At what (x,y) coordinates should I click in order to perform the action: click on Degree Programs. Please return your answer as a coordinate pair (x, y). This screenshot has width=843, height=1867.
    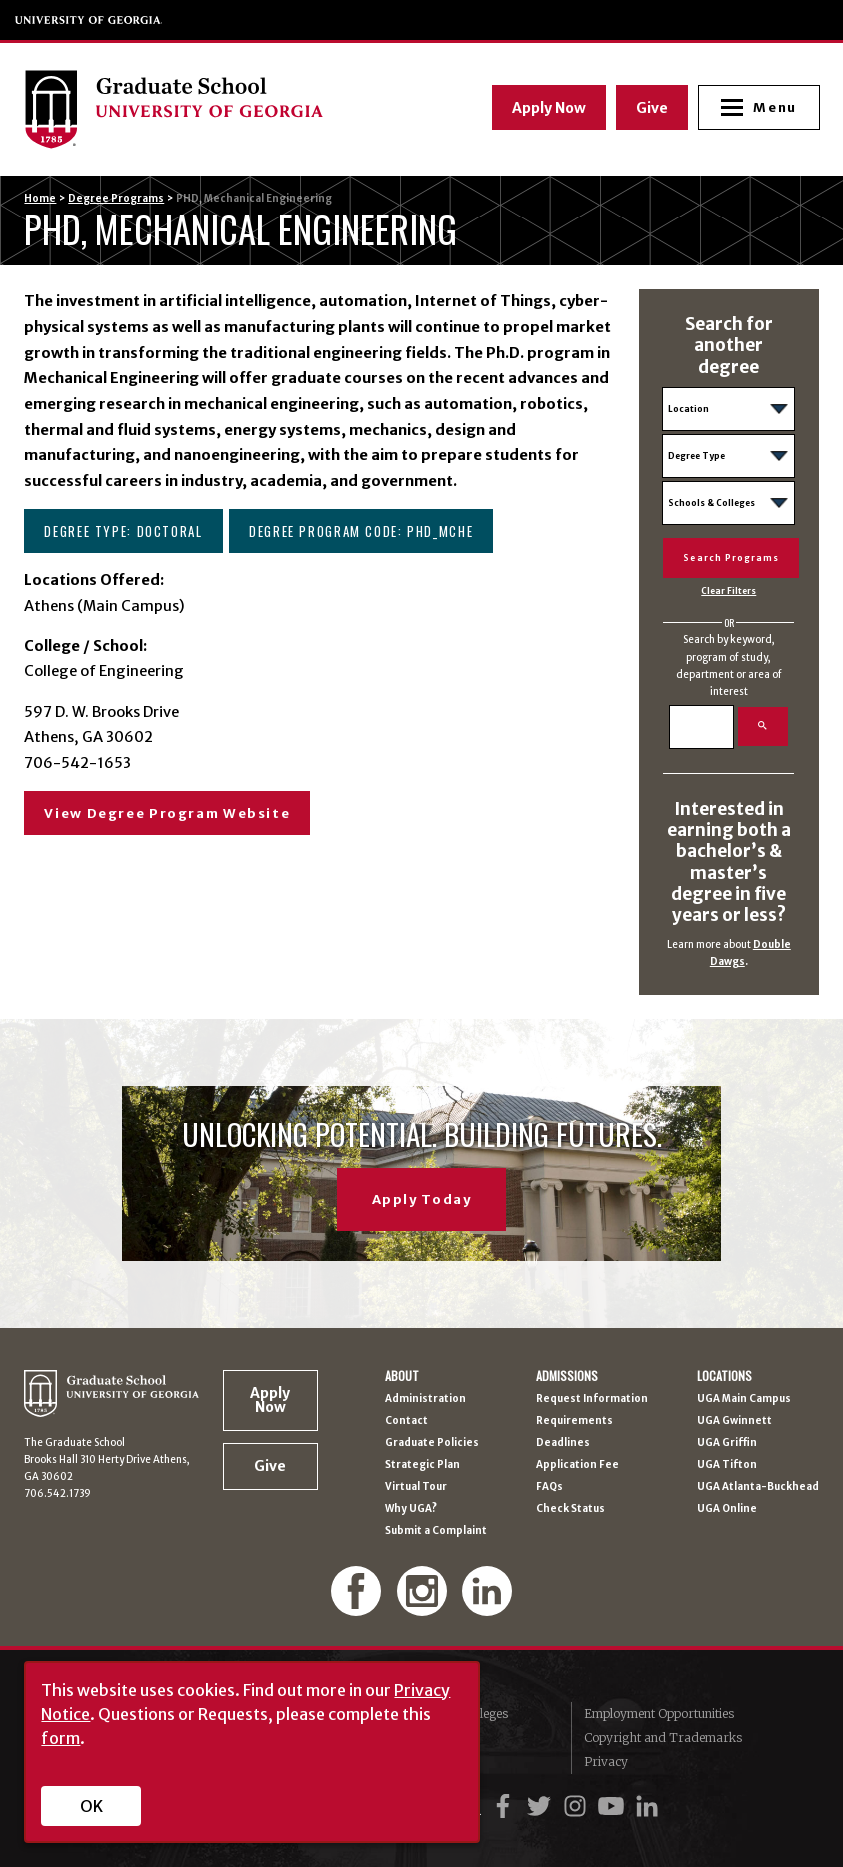
    Looking at the image, I should click on (116, 198).